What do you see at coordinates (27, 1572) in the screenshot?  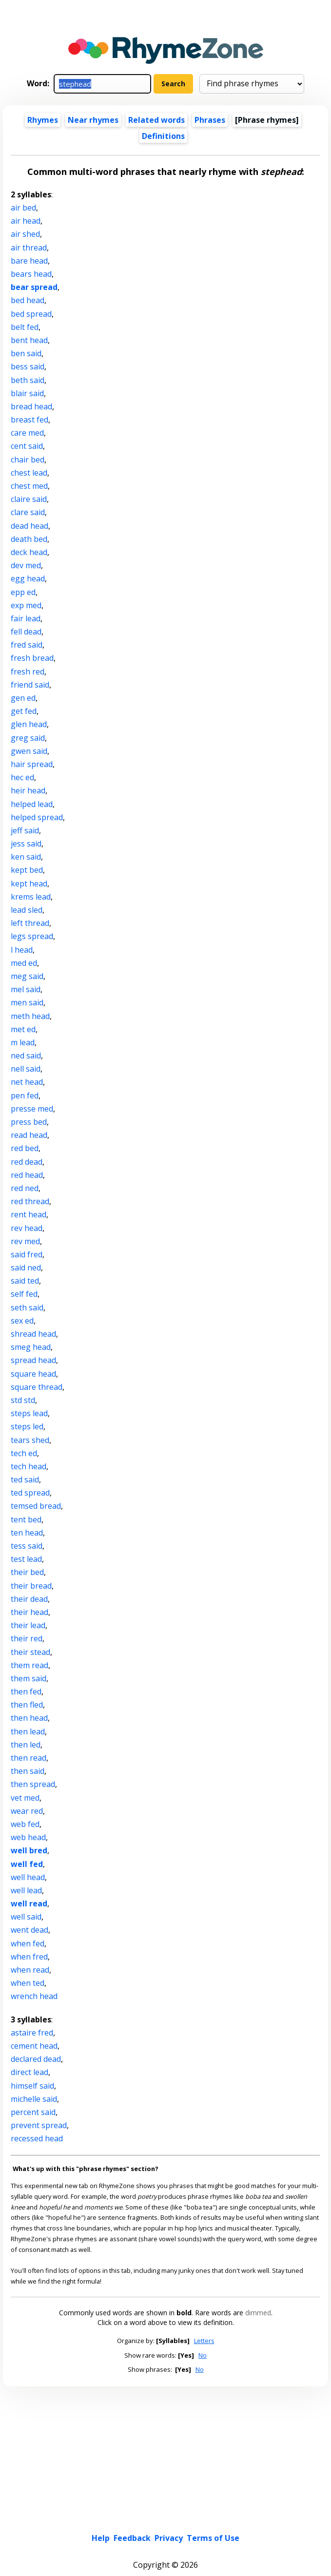 I see `their bed` at bounding box center [27, 1572].